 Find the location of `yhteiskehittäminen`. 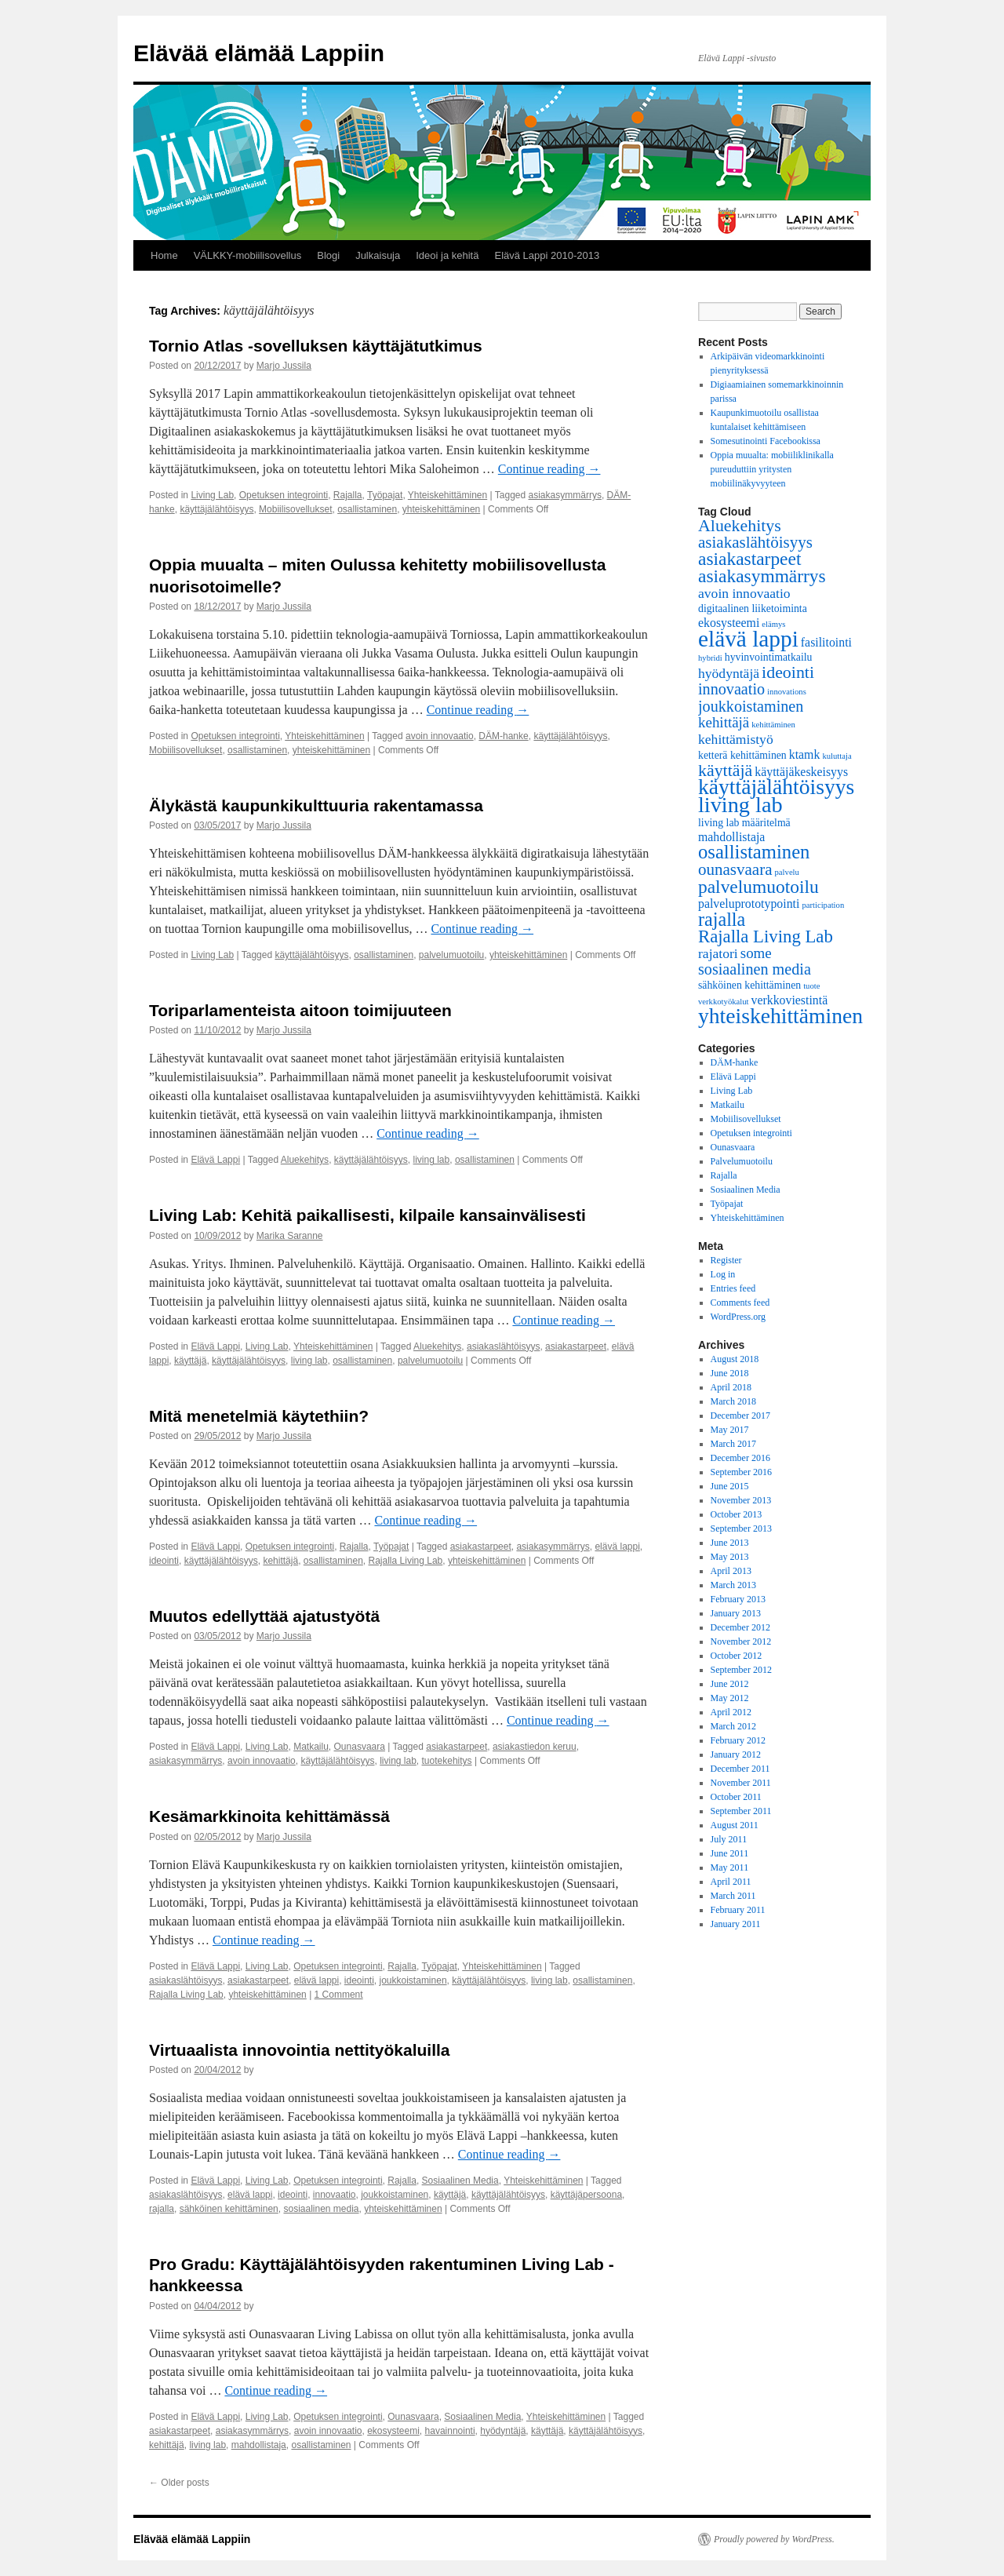

yhteiskehittäminen is located at coordinates (441, 509).